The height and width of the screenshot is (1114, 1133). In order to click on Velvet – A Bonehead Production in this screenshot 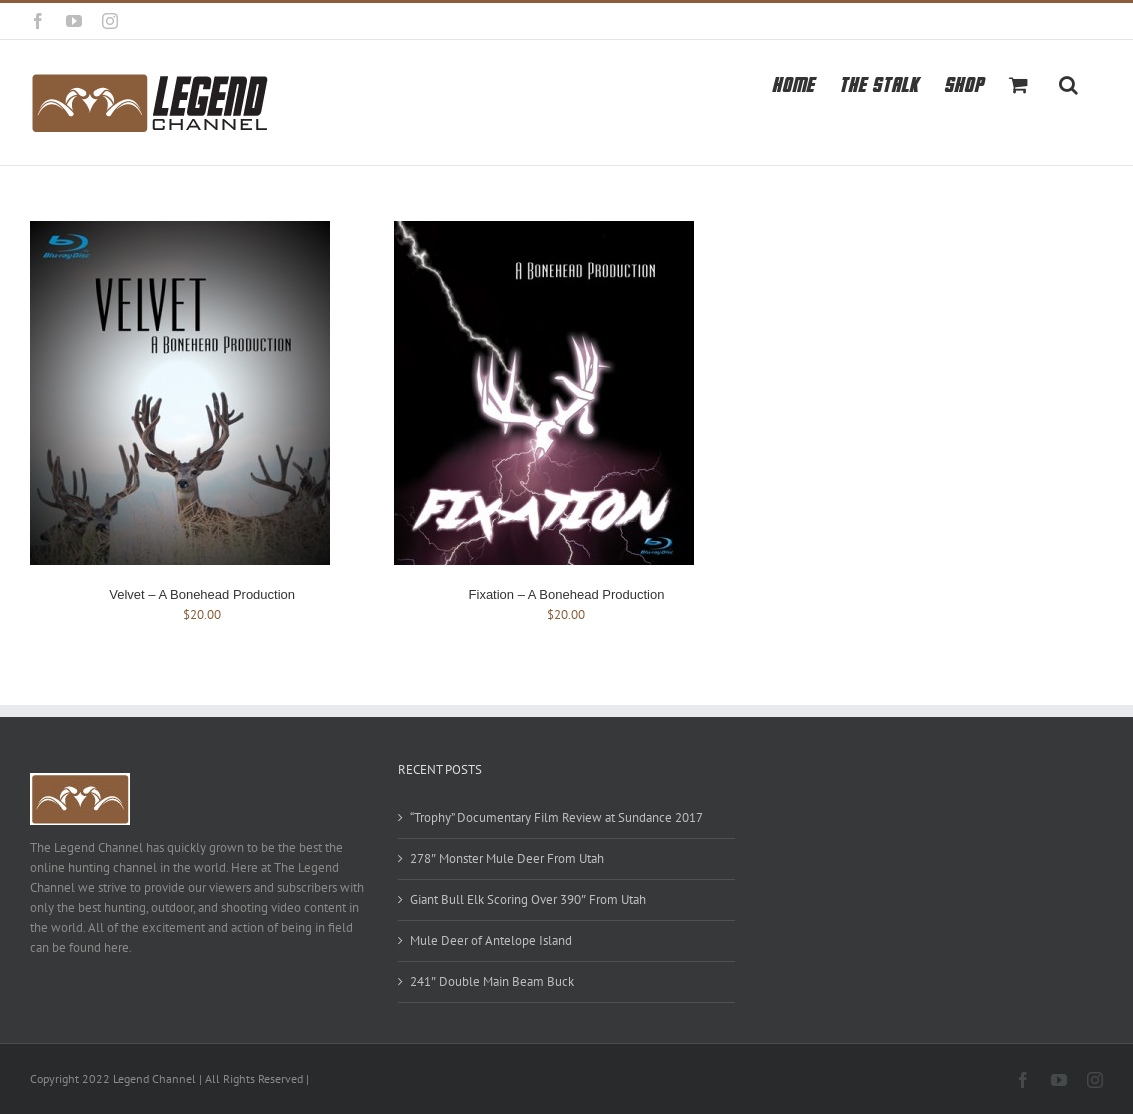, I will do `click(202, 594)`.